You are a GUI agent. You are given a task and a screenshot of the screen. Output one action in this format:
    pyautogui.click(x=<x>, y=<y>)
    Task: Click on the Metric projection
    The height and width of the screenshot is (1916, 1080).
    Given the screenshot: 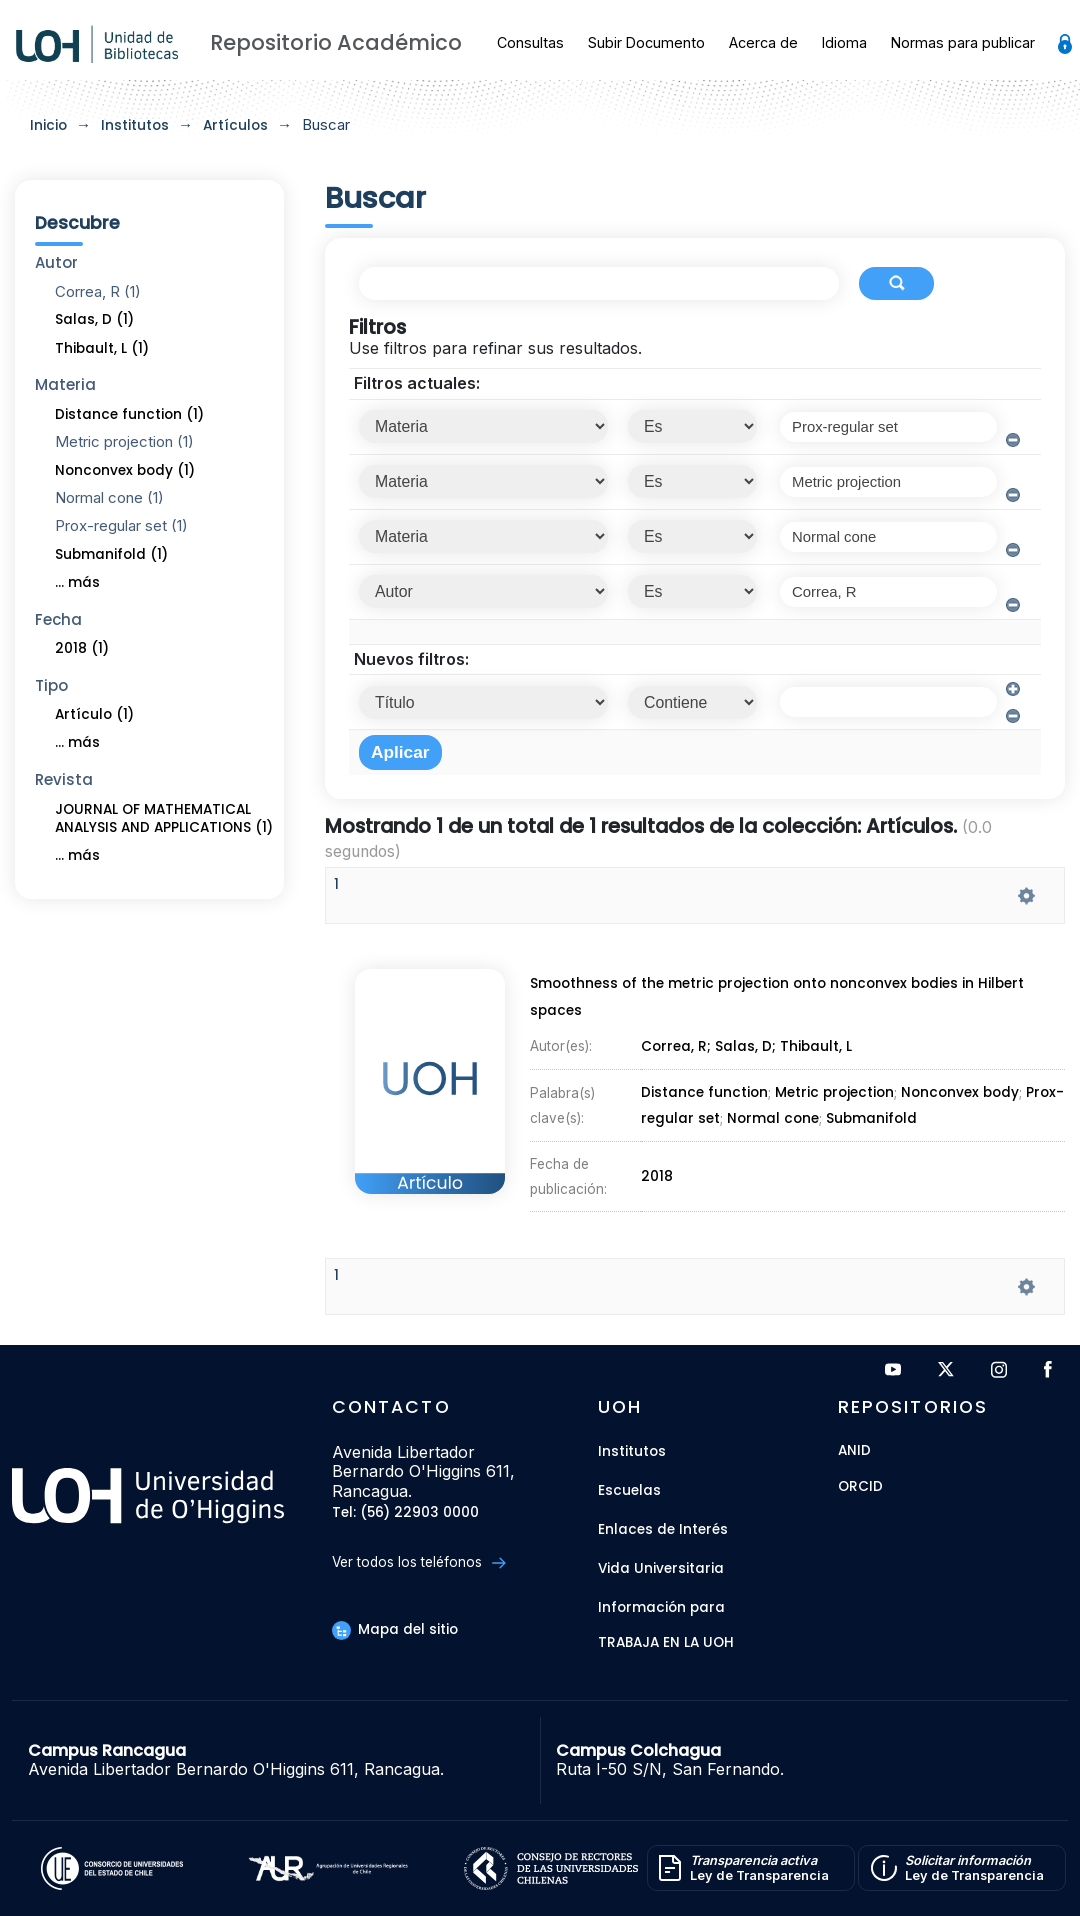 What is the action you would take?
    pyautogui.click(x=834, y=1092)
    